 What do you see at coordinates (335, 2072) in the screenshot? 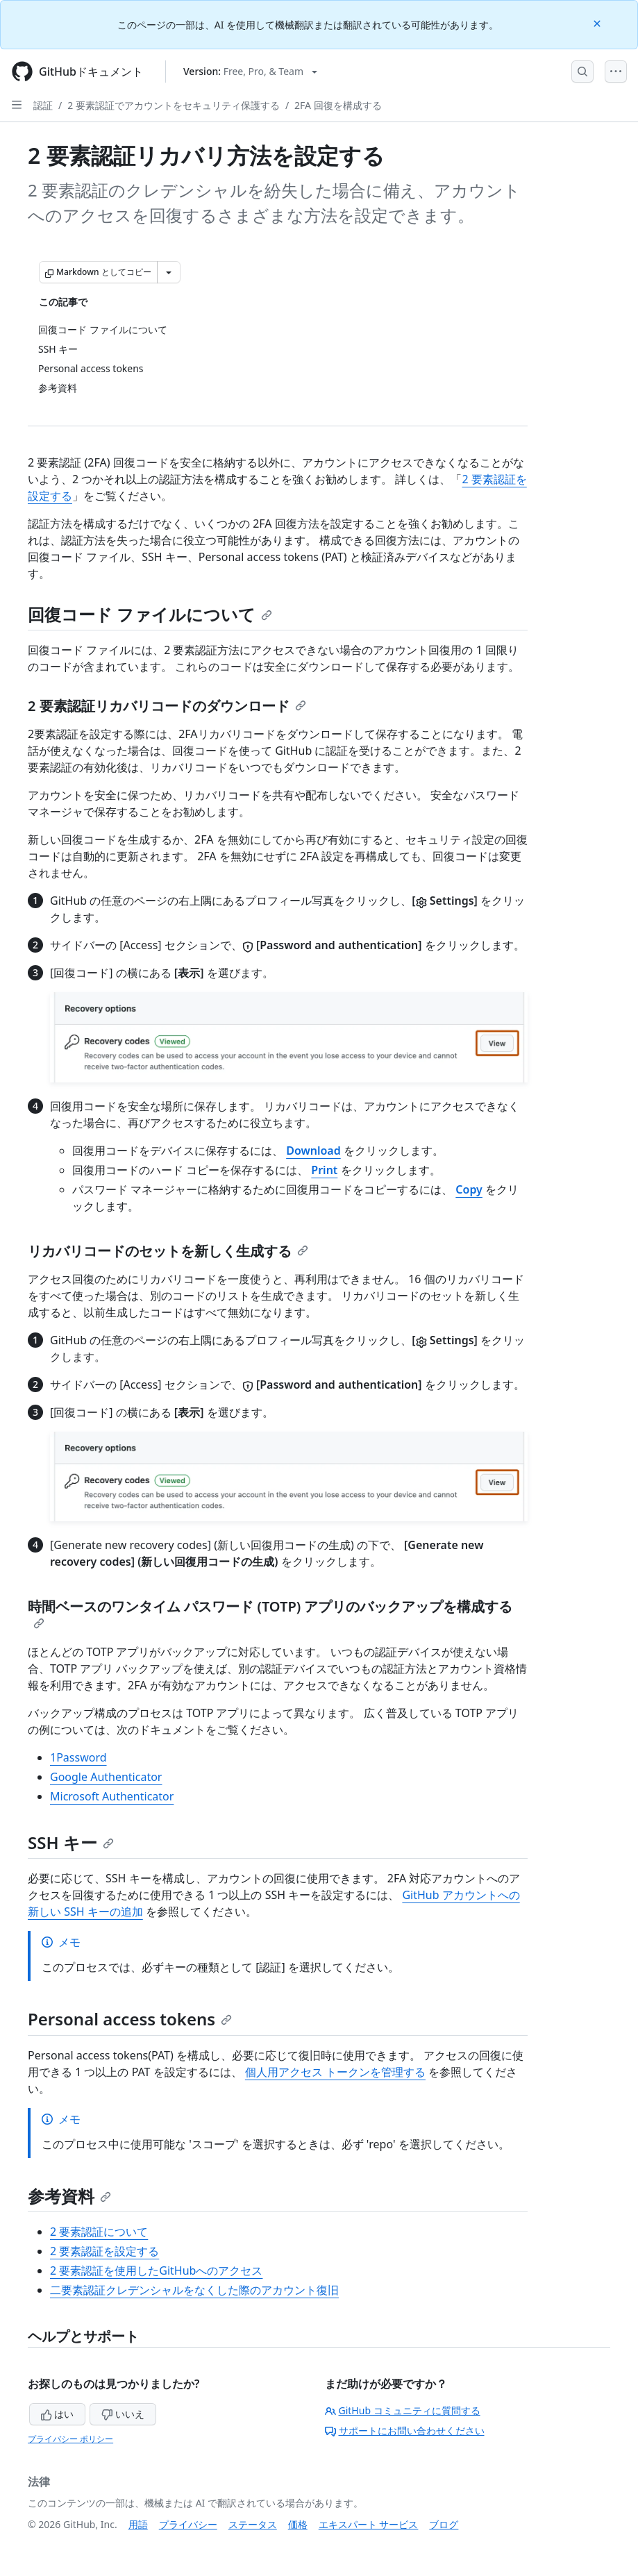
I see `個人用アクセス トークンを管理する` at bounding box center [335, 2072].